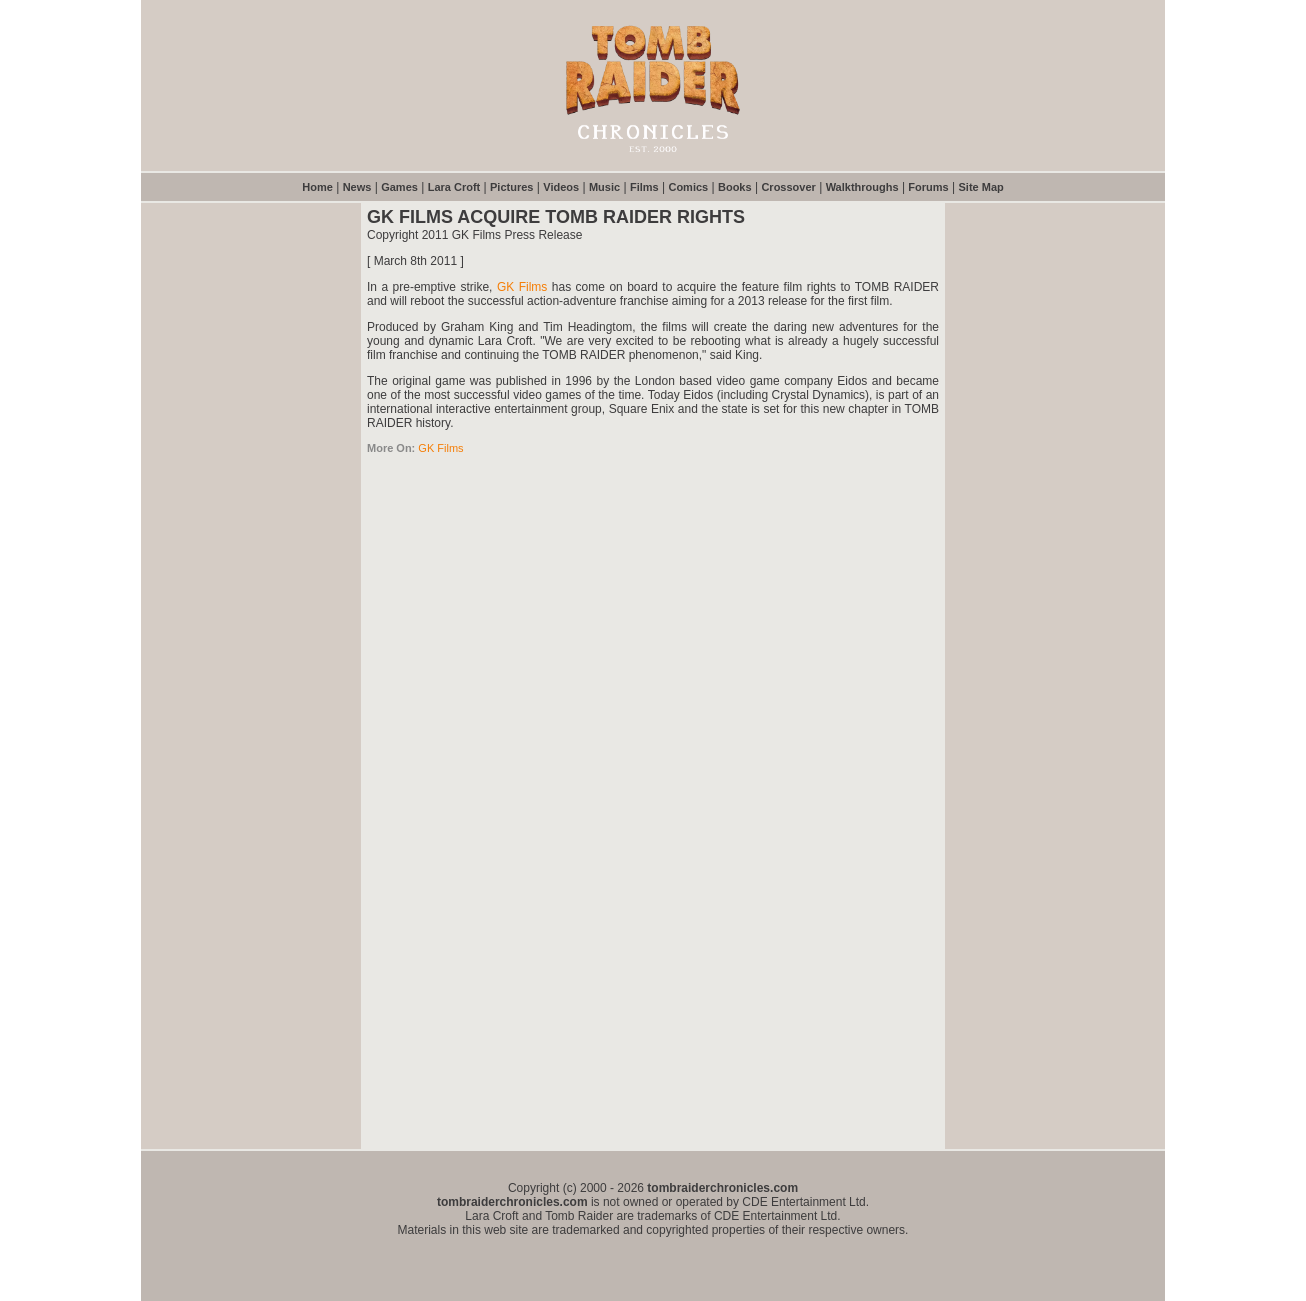 Image resolution: width=1306 pixels, height=1301 pixels. What do you see at coordinates (981, 187) in the screenshot?
I see `Site Map` at bounding box center [981, 187].